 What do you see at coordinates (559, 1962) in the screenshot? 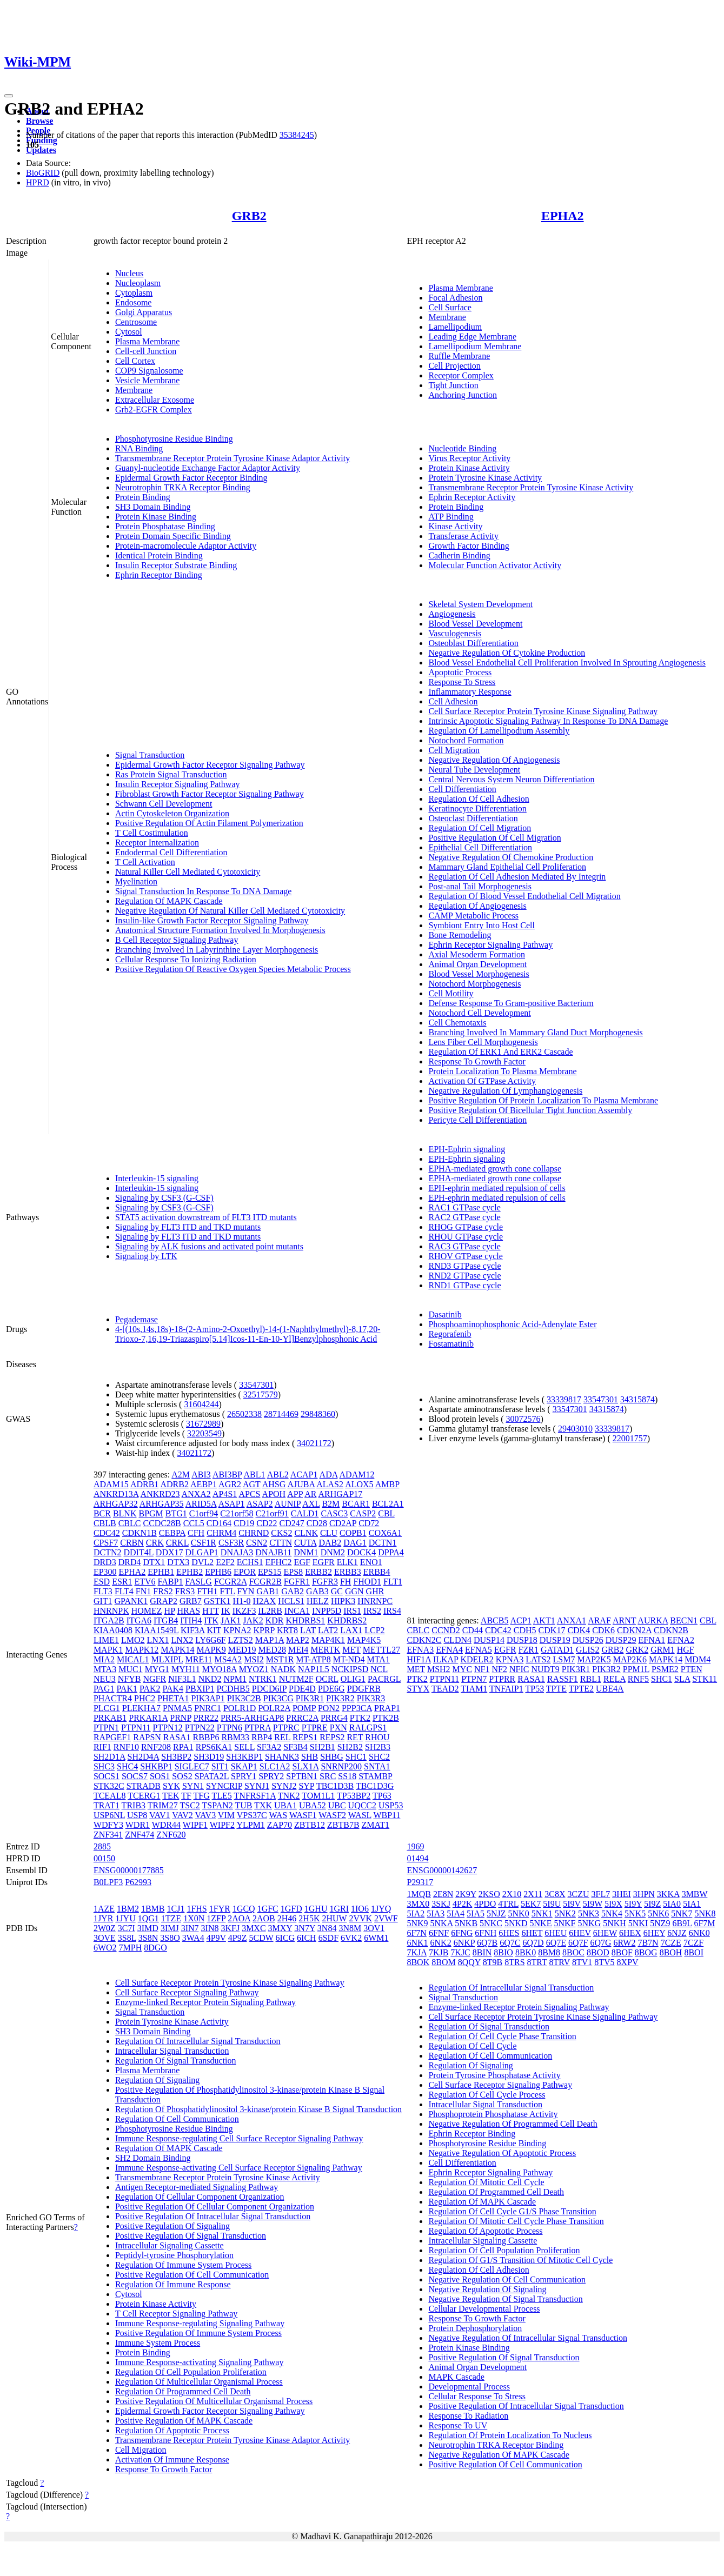
I see `8TRV` at bounding box center [559, 1962].